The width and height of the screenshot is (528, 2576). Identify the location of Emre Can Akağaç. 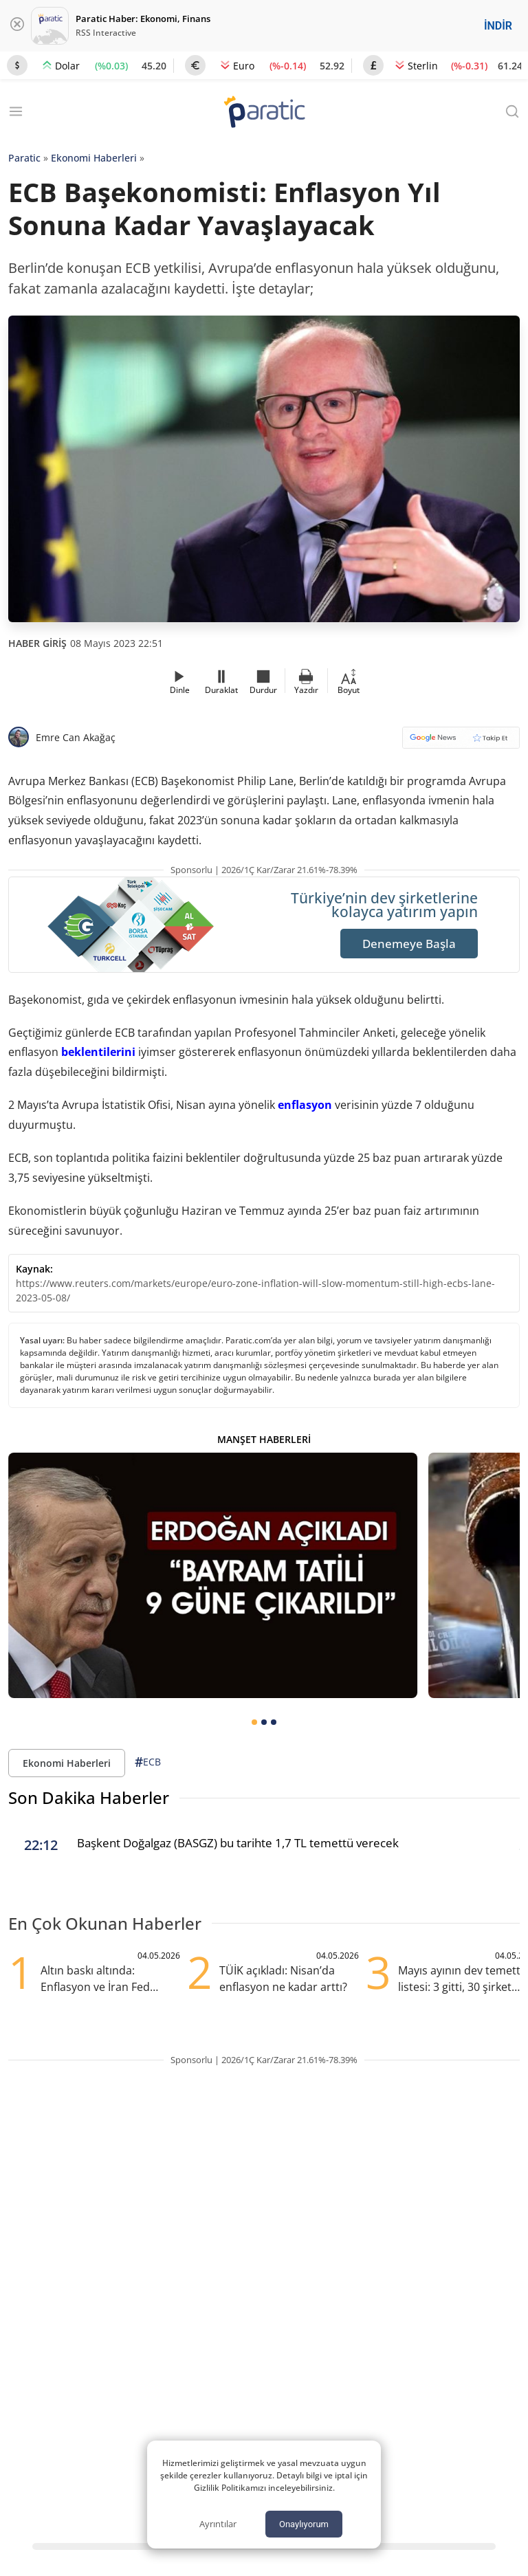
(76, 737).